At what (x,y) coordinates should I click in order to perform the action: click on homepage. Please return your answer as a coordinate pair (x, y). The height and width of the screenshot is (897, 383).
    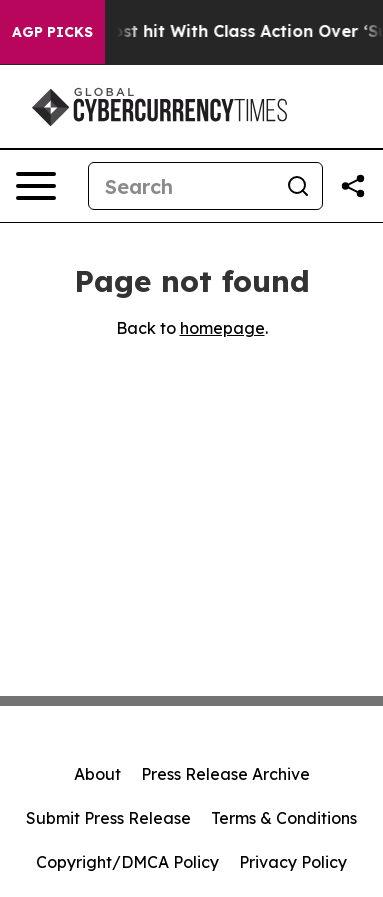
    Looking at the image, I should click on (222, 328).